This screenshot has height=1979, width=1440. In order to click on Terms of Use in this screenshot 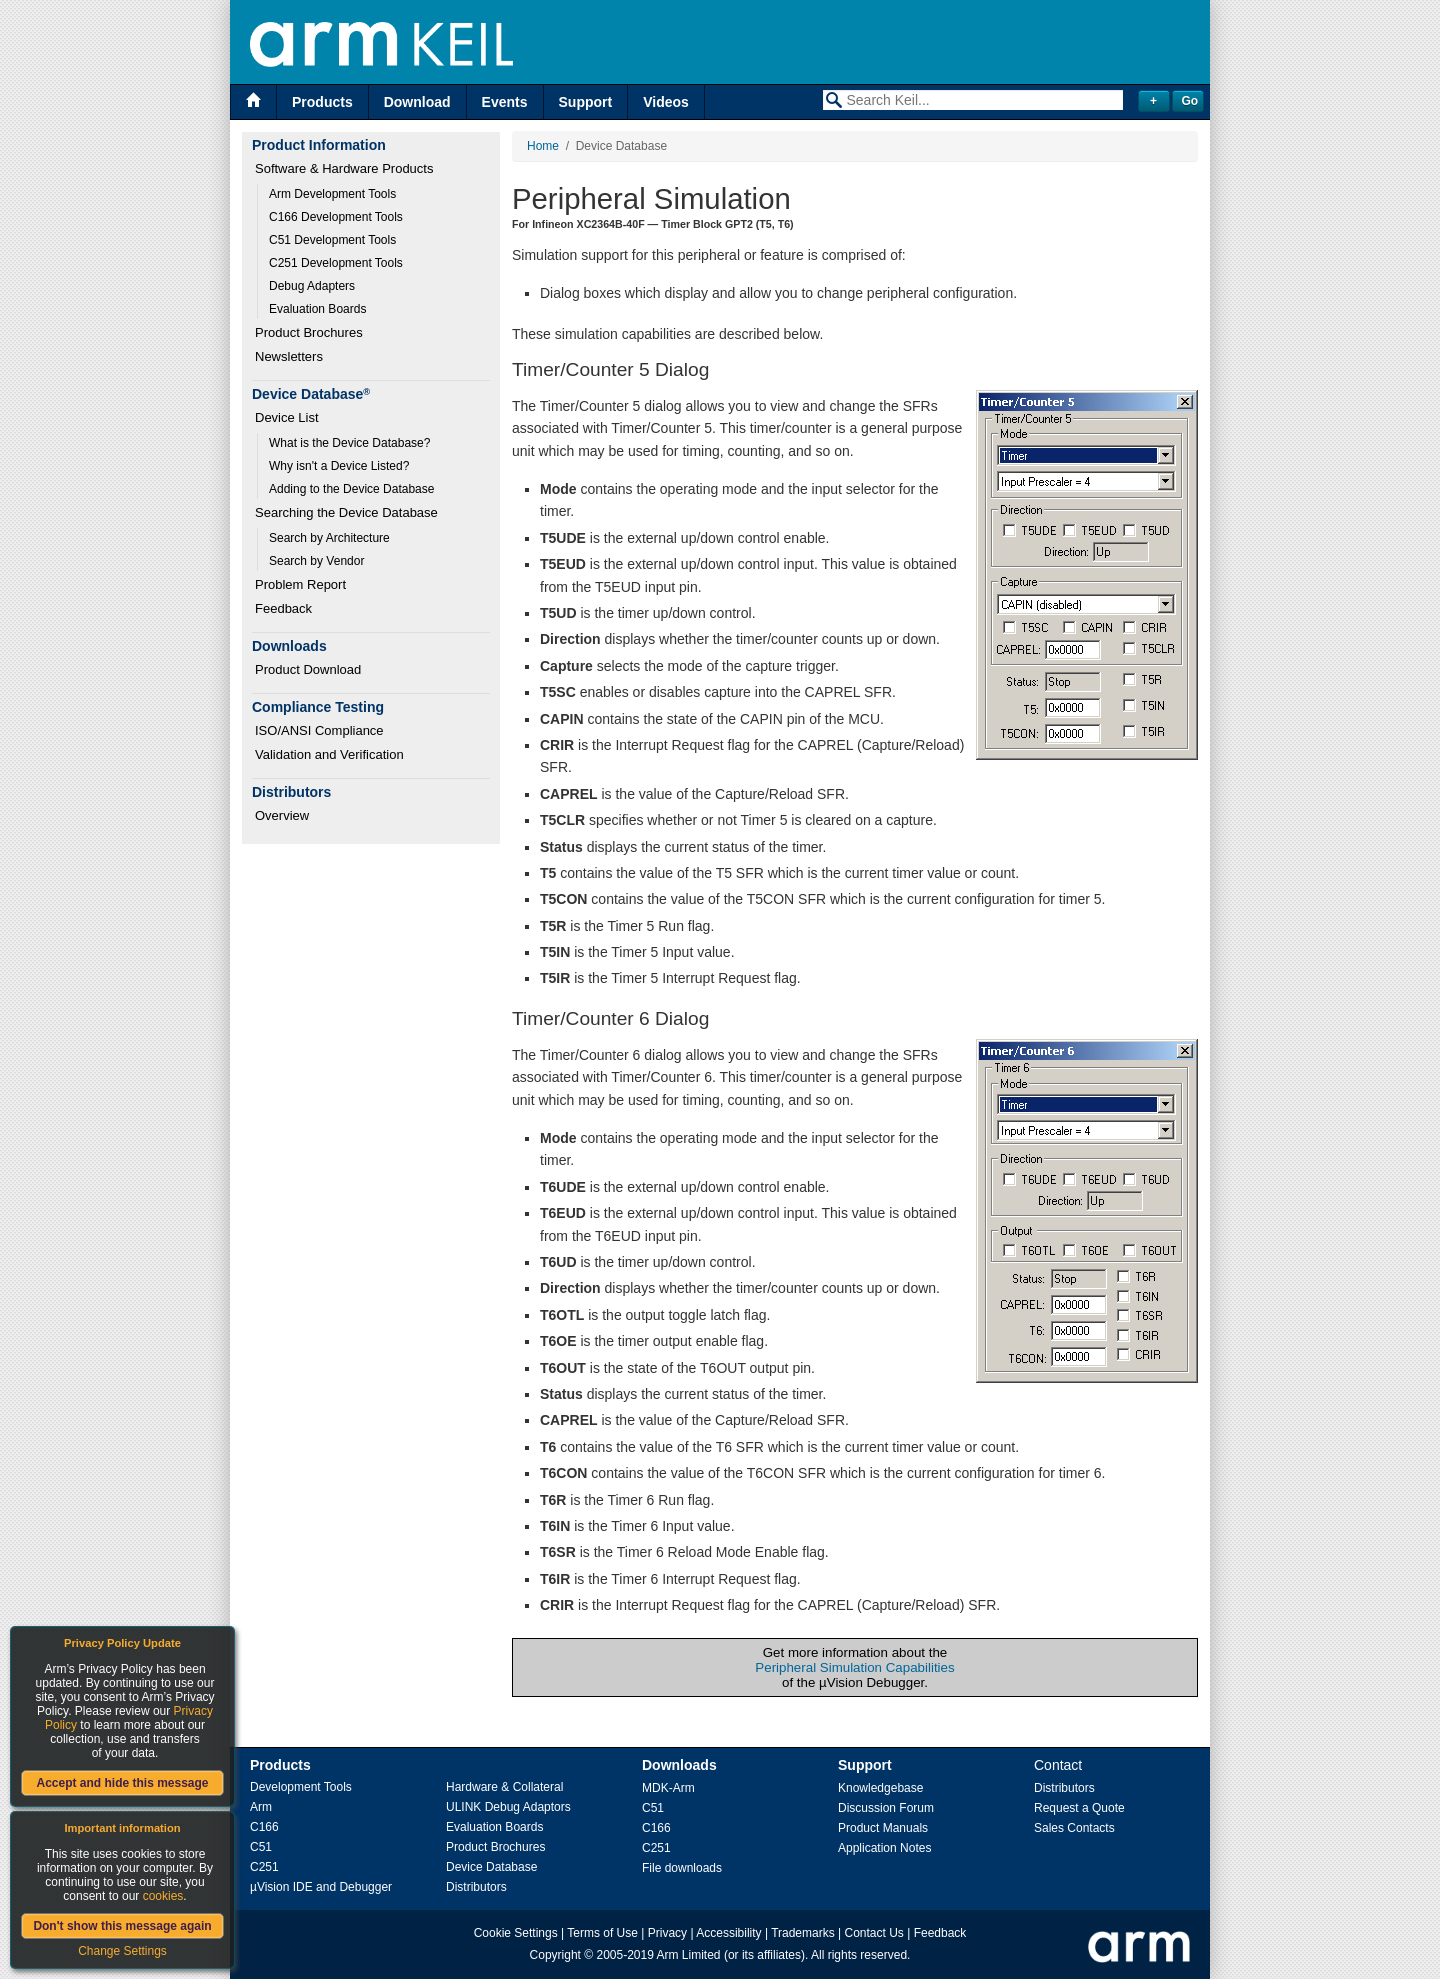, I will do `click(602, 1933)`.